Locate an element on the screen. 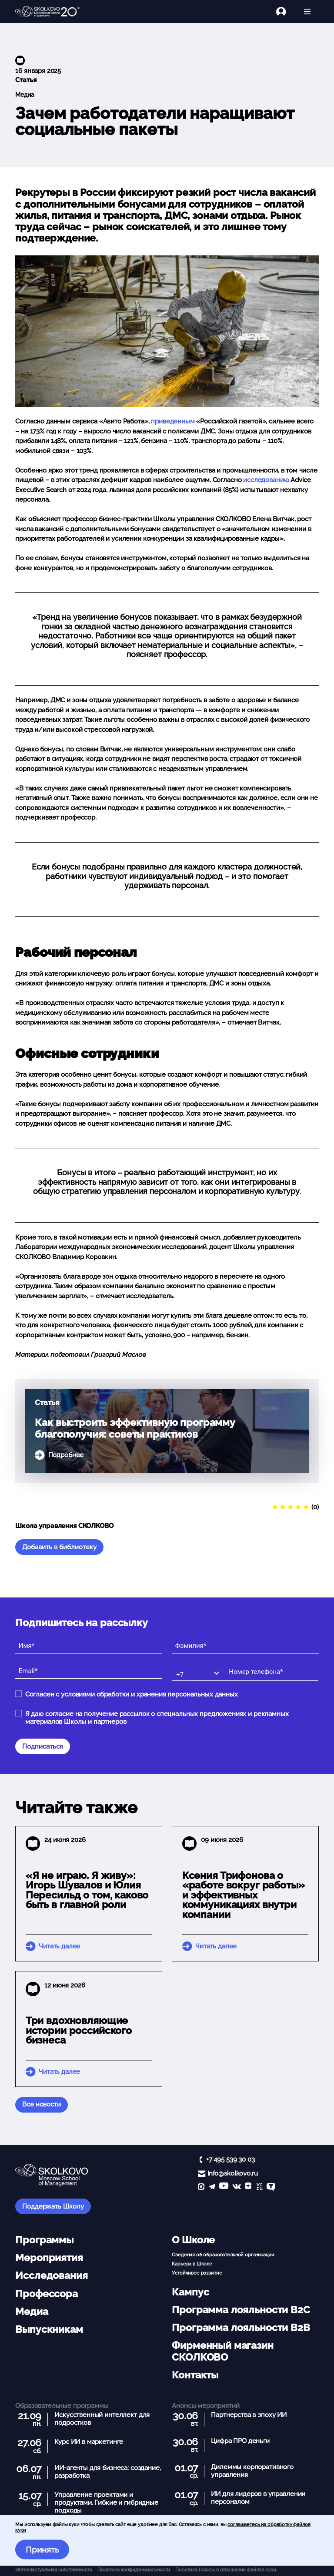 The image size is (334, 2576). Исследования is located at coordinates (51, 2275).